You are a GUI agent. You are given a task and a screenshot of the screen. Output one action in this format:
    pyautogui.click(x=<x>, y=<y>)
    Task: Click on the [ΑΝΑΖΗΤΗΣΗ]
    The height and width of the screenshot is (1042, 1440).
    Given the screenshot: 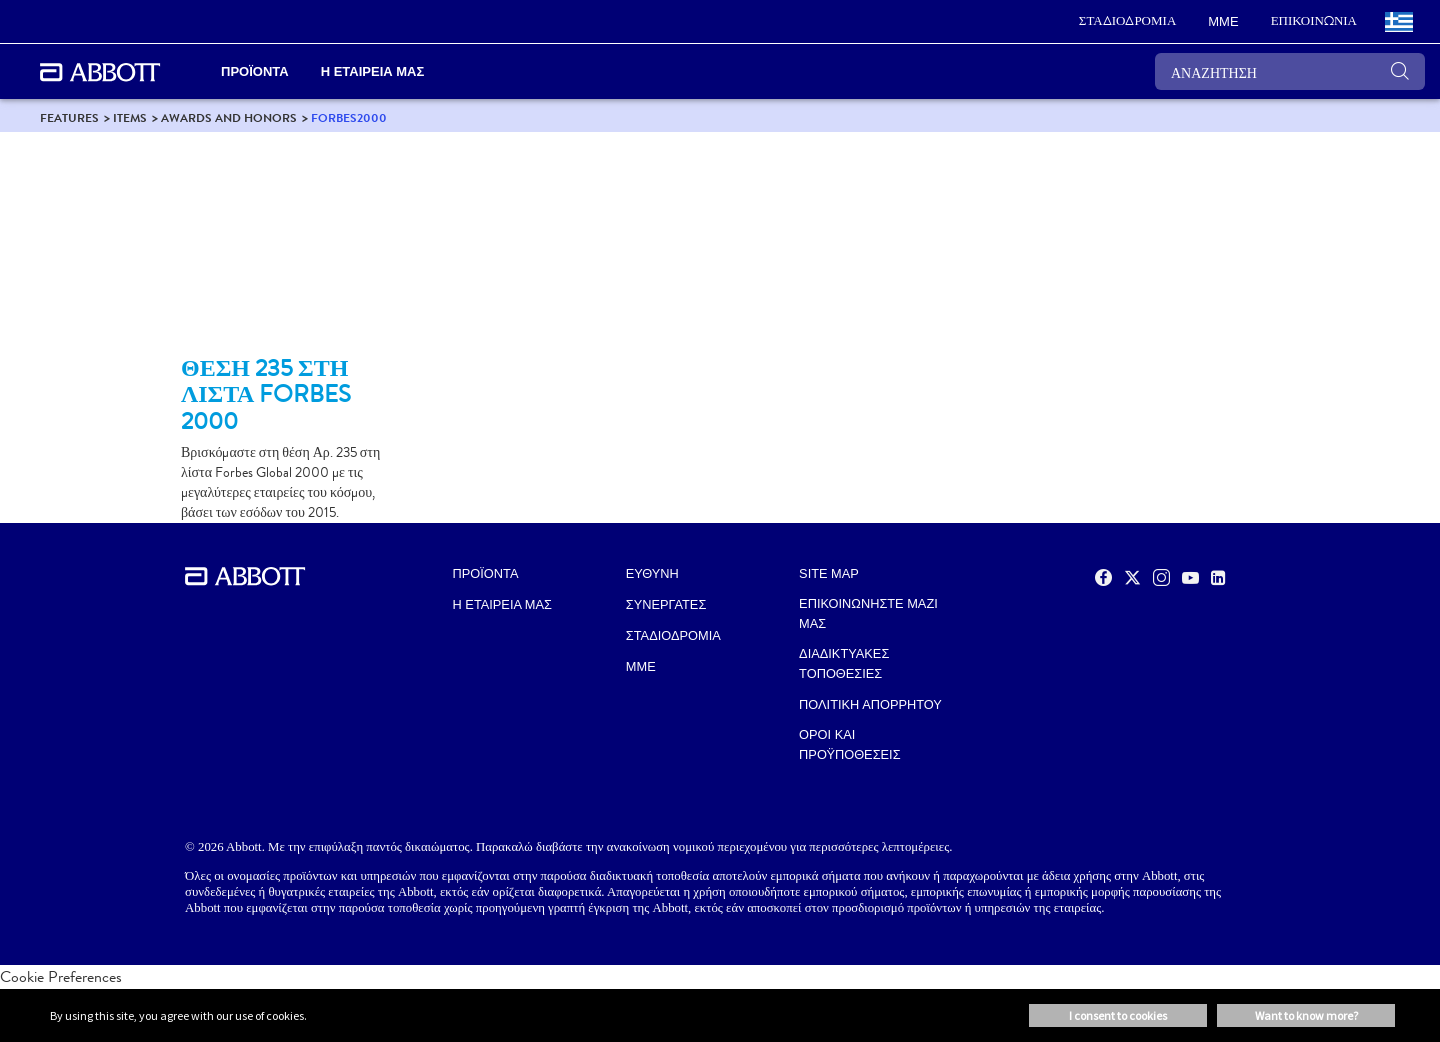 What is the action you would take?
    pyautogui.click(x=1290, y=71)
    